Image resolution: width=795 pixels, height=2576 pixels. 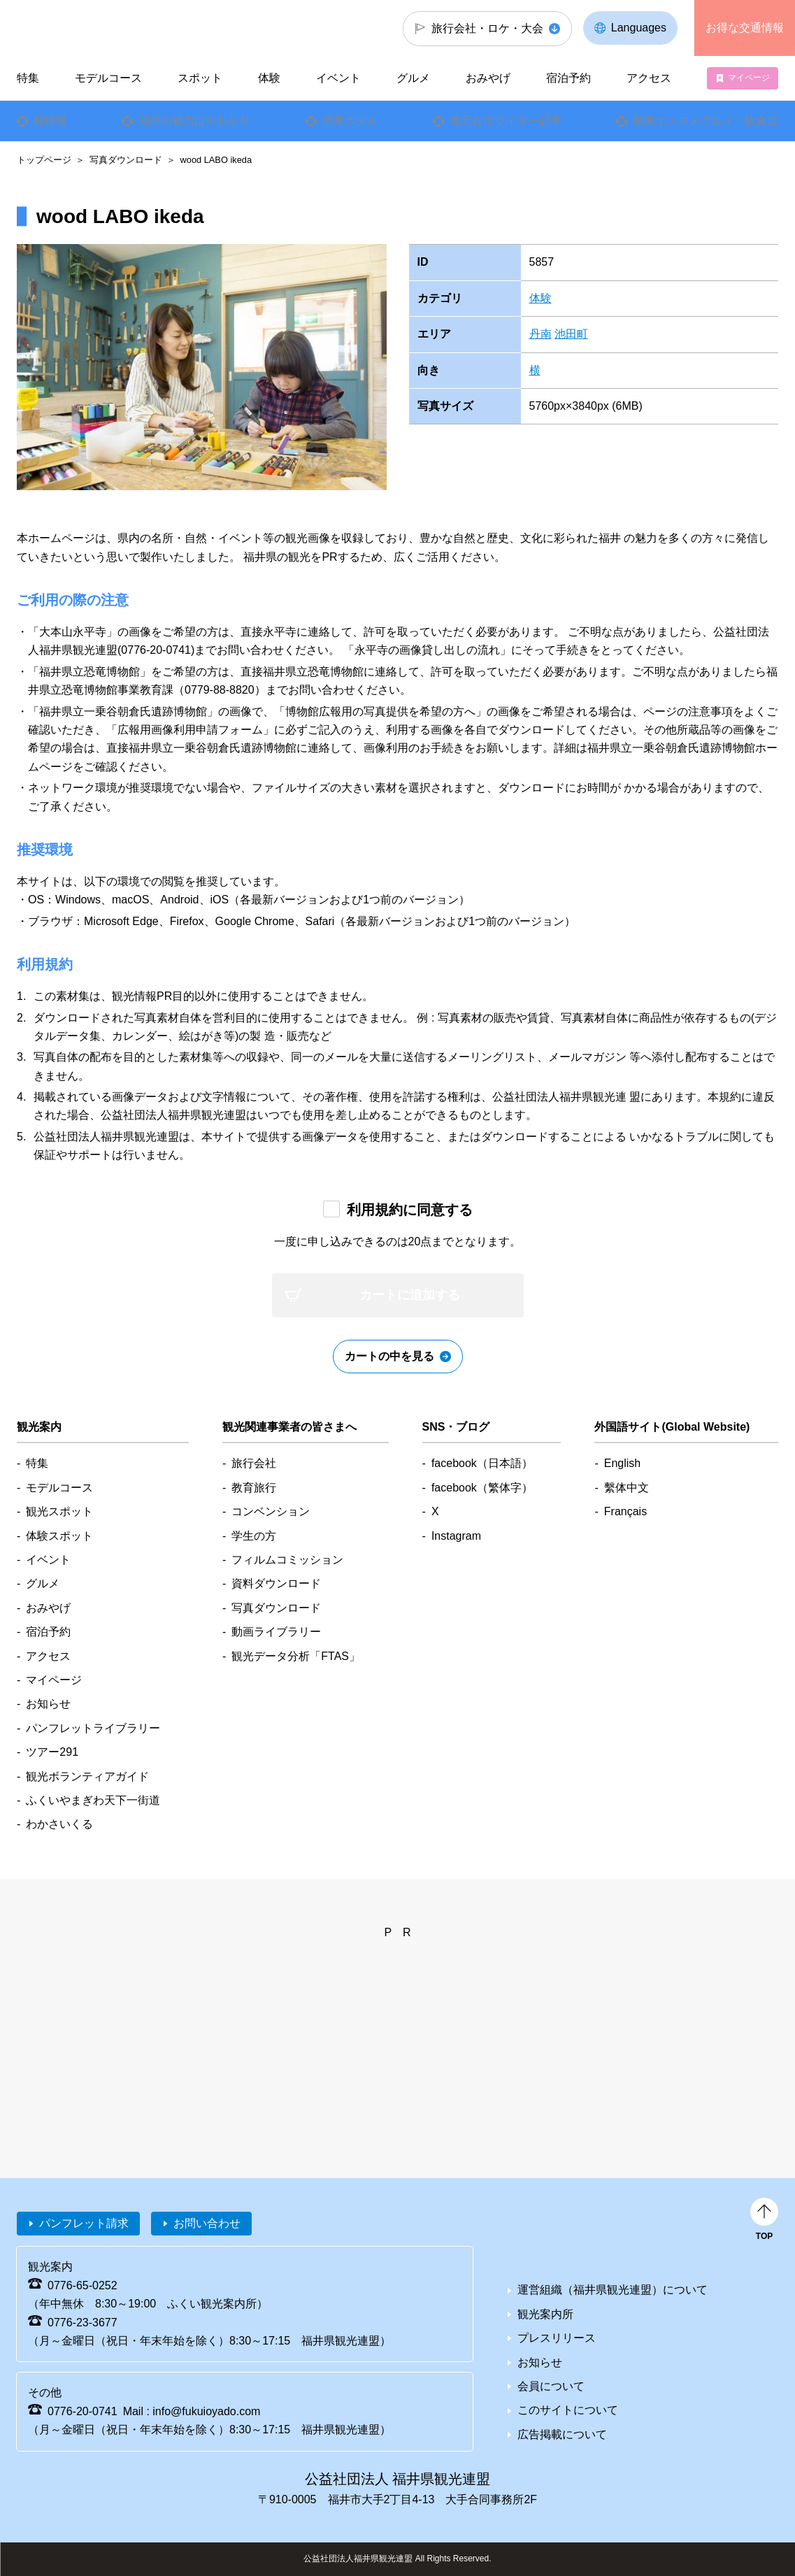 What do you see at coordinates (556, 2338) in the screenshot?
I see `プレスリリース` at bounding box center [556, 2338].